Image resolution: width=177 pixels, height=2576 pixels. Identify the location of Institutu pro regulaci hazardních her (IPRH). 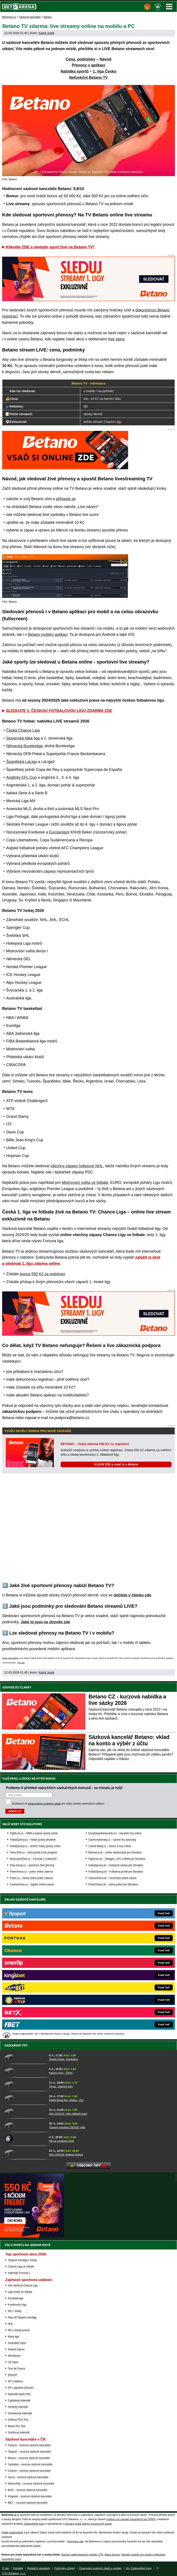
(131, 2519).